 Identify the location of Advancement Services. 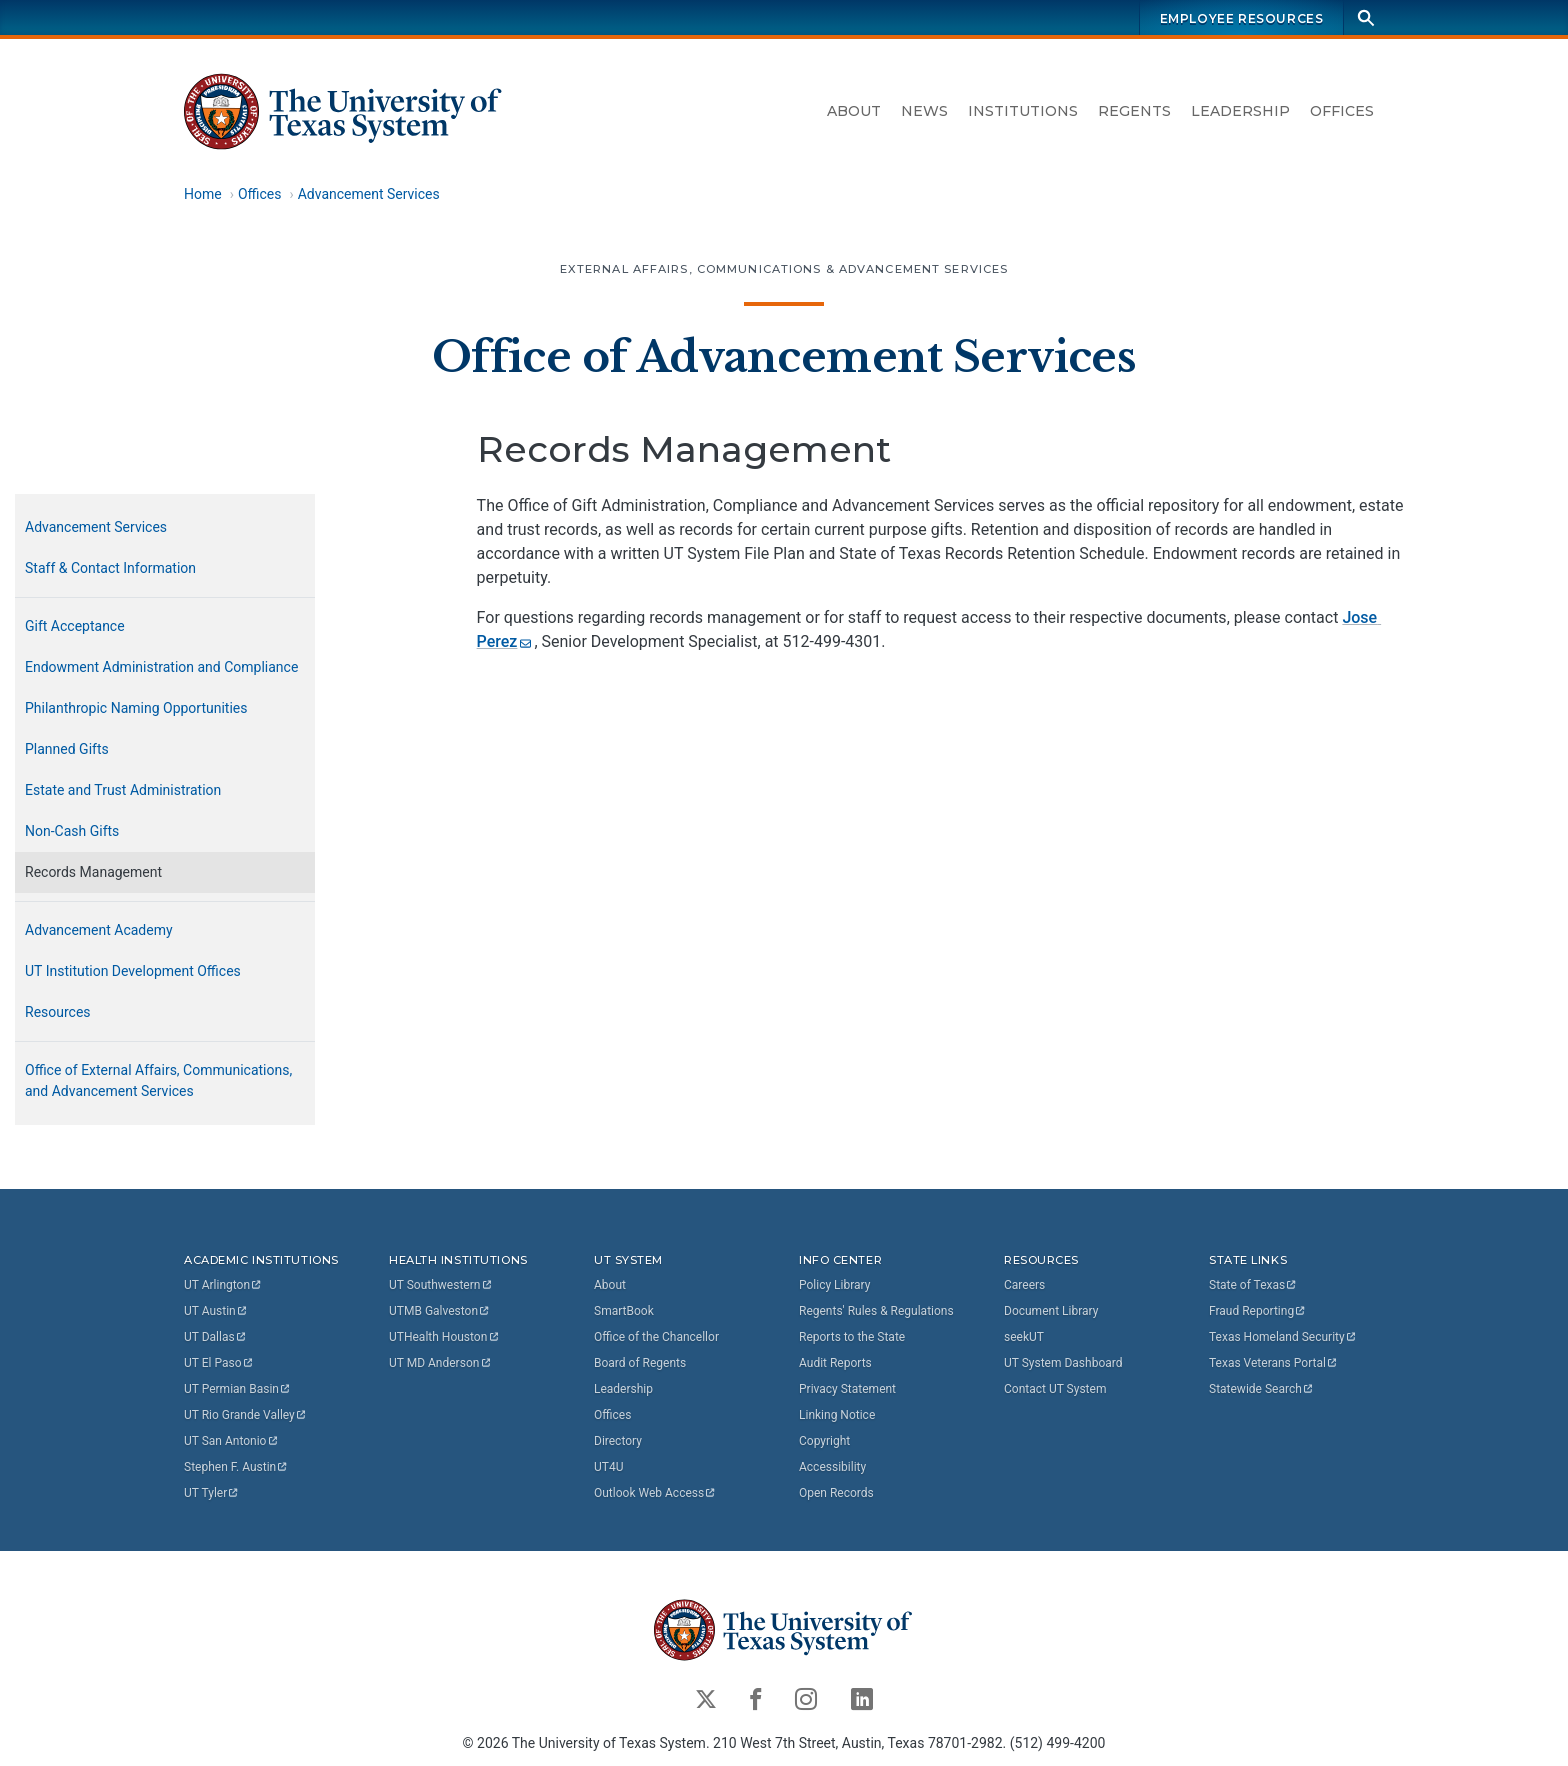
(369, 194).